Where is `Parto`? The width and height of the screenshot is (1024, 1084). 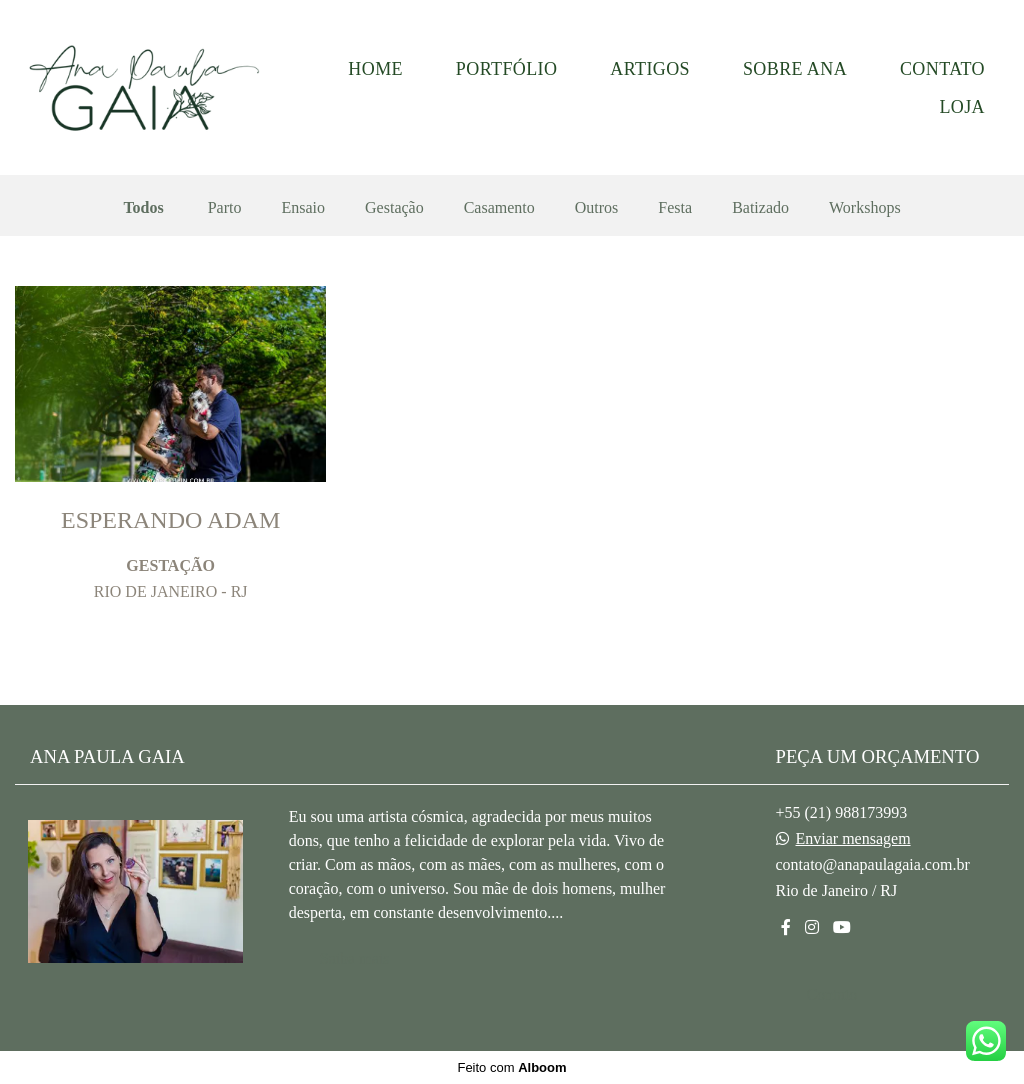
Parto is located at coordinates (225, 208).